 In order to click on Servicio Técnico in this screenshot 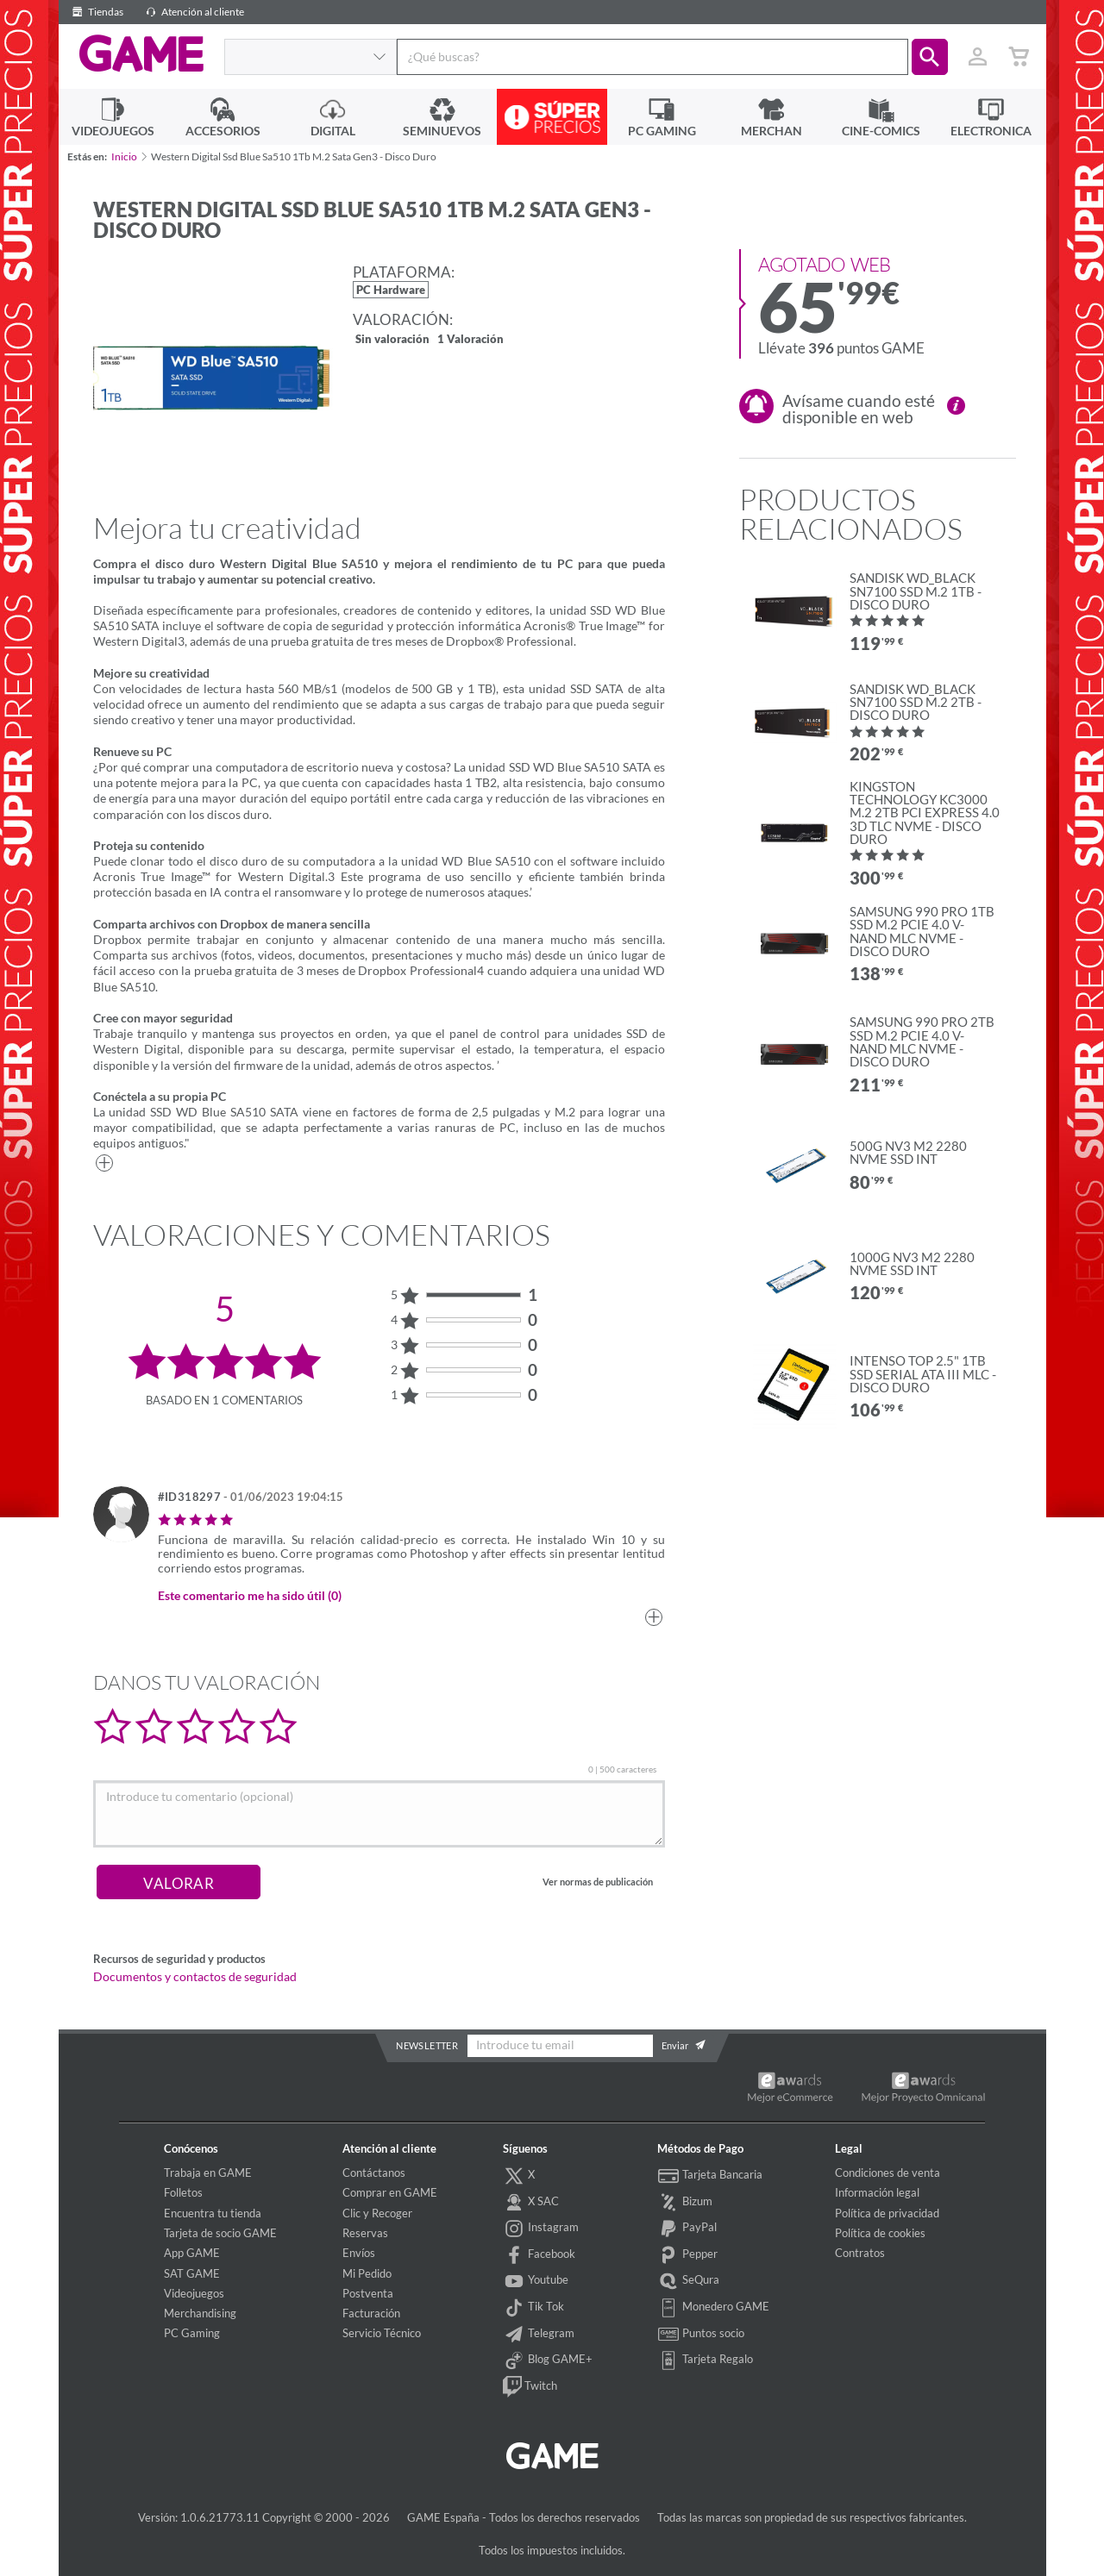, I will do `click(381, 2333)`.